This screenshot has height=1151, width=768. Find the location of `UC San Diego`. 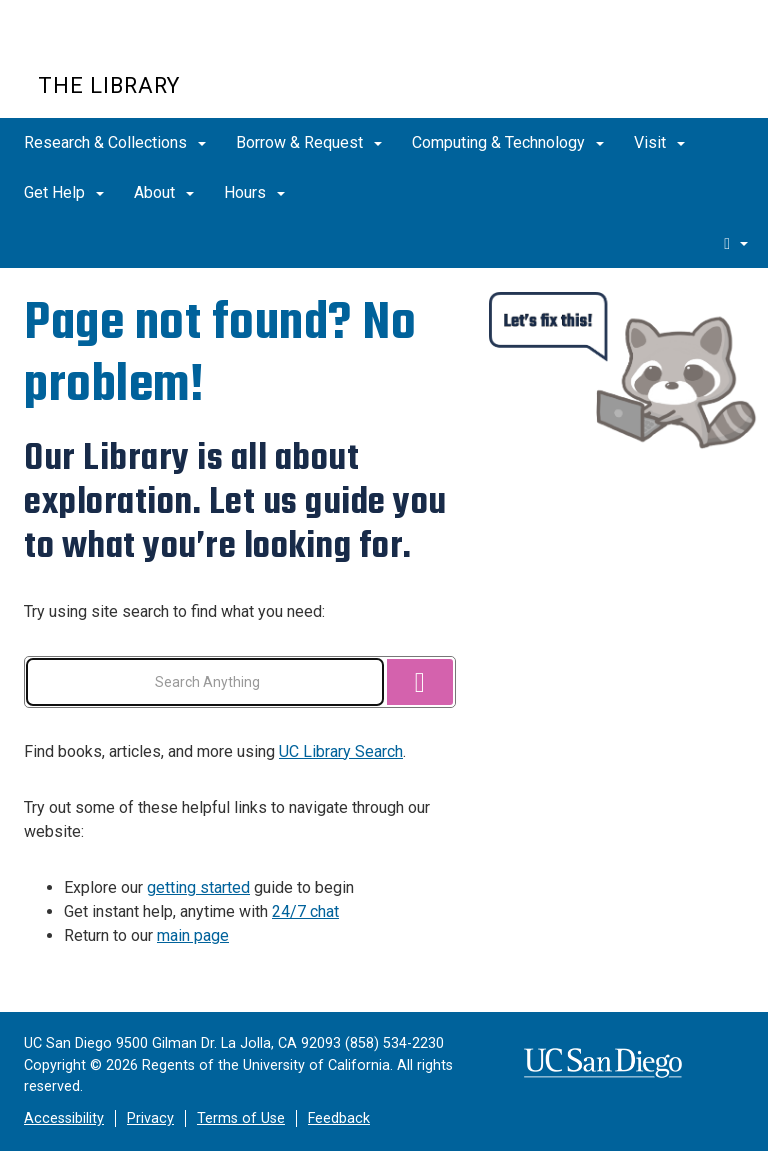

UC San Diego is located at coordinates (152, 48).